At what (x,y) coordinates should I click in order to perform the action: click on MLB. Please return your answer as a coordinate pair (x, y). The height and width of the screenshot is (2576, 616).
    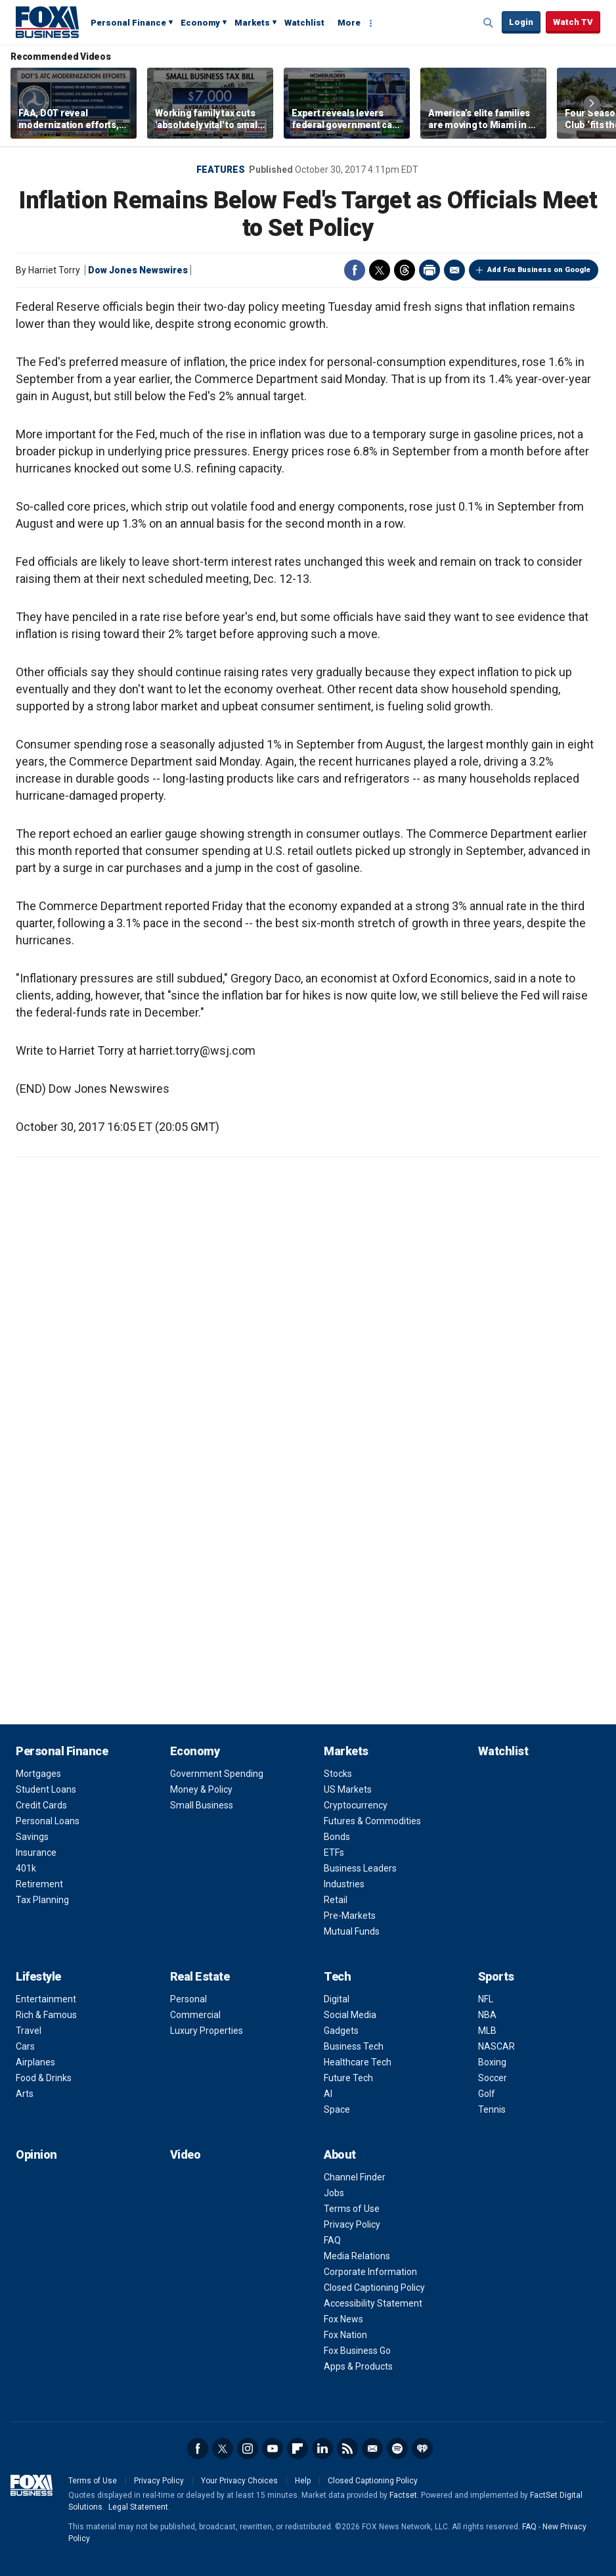
    Looking at the image, I should click on (487, 2030).